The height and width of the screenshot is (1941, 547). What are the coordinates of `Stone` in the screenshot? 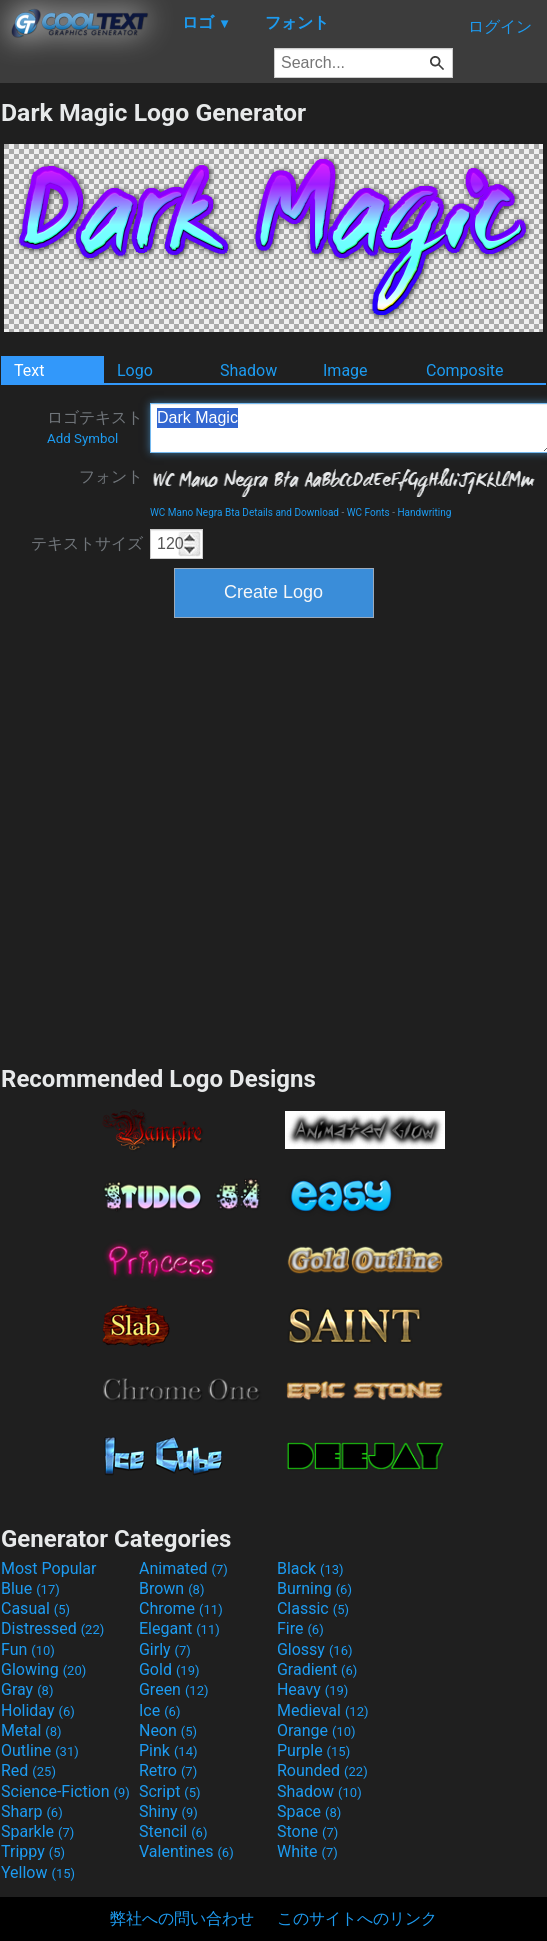 It's located at (307, 1831).